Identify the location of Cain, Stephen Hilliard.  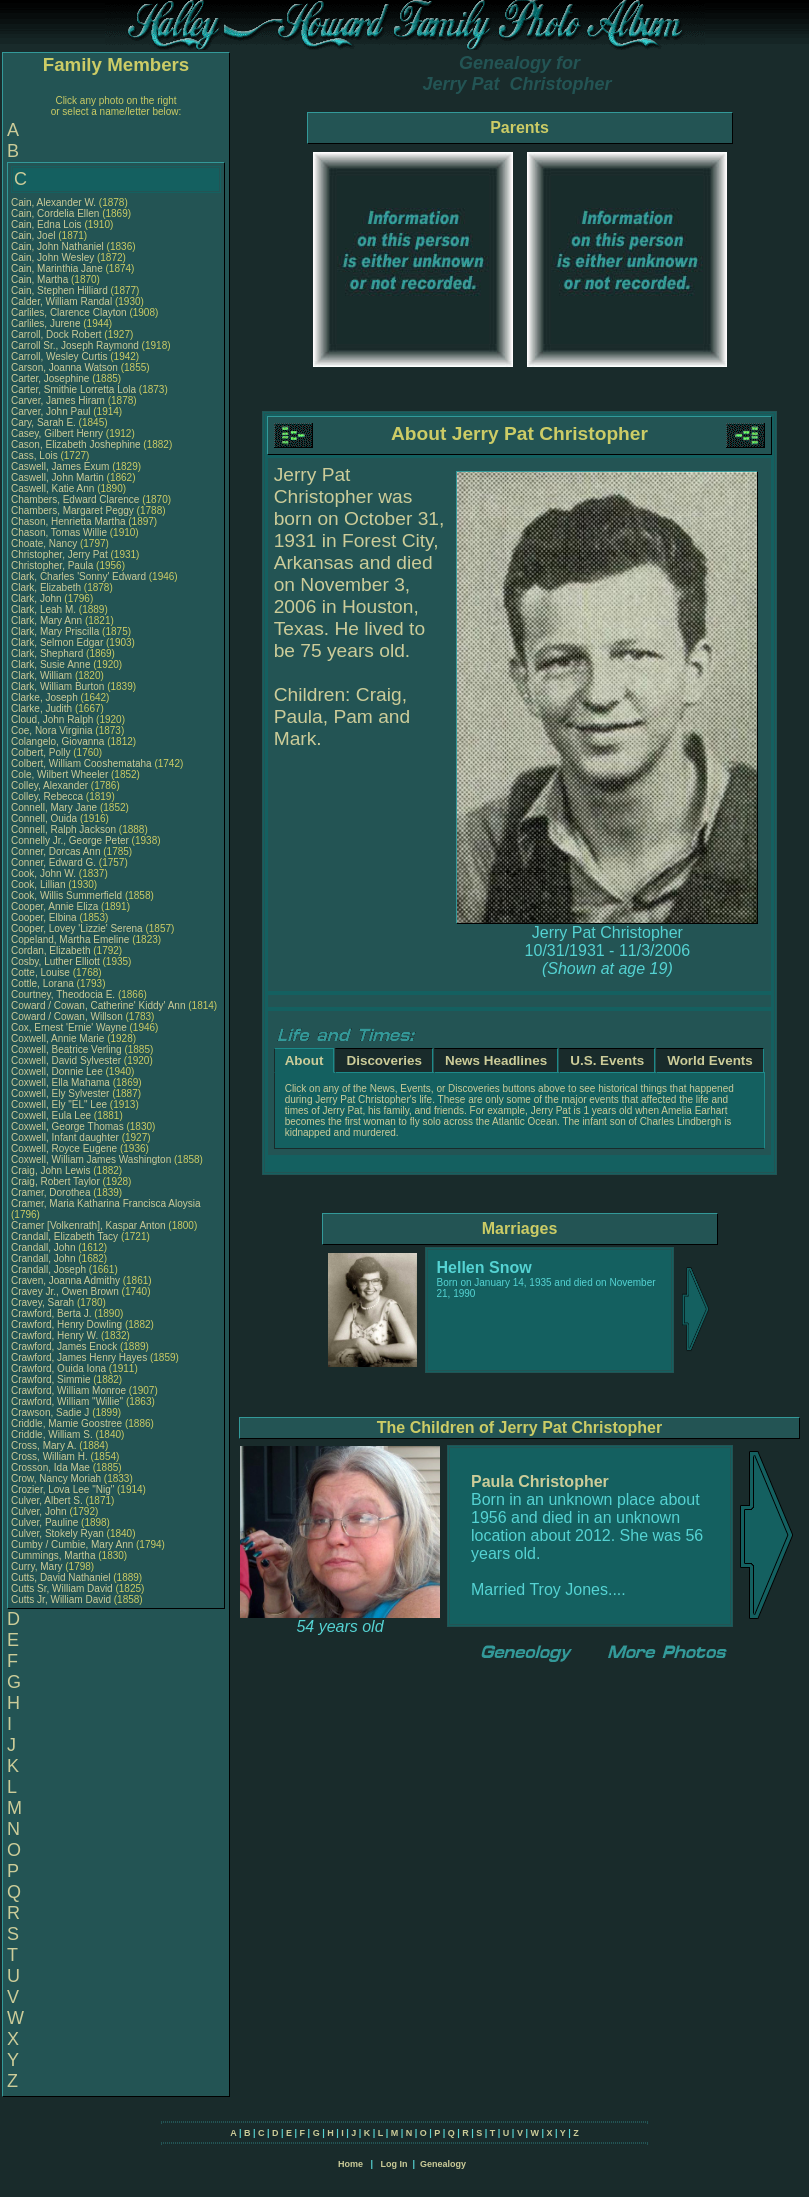
(59, 290).